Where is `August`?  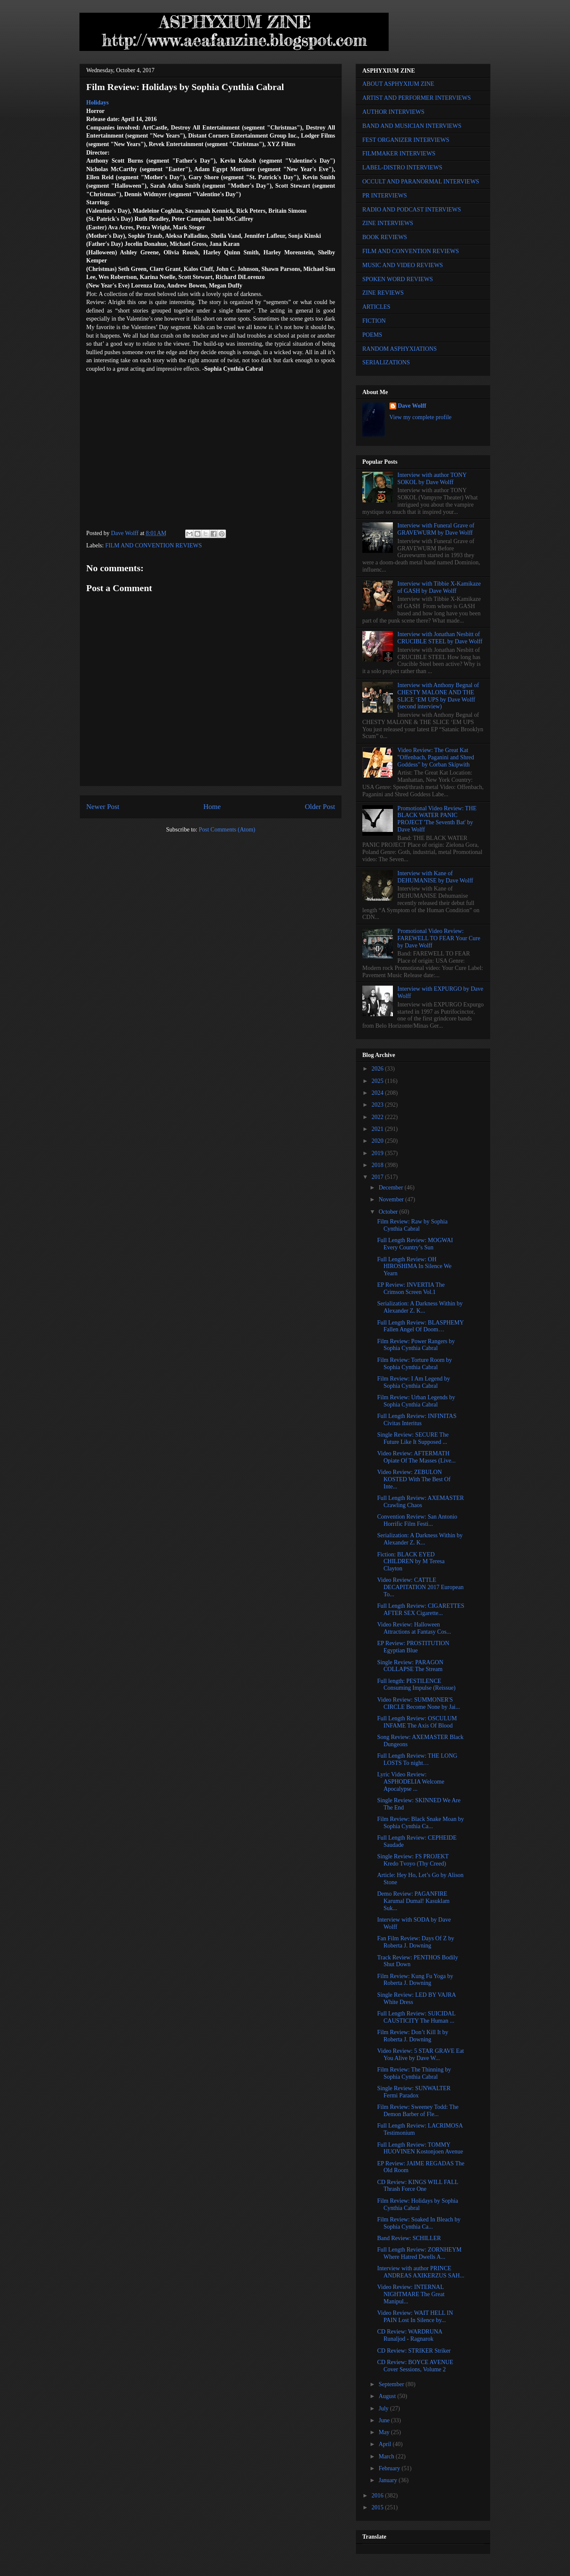
August is located at coordinates (387, 2396).